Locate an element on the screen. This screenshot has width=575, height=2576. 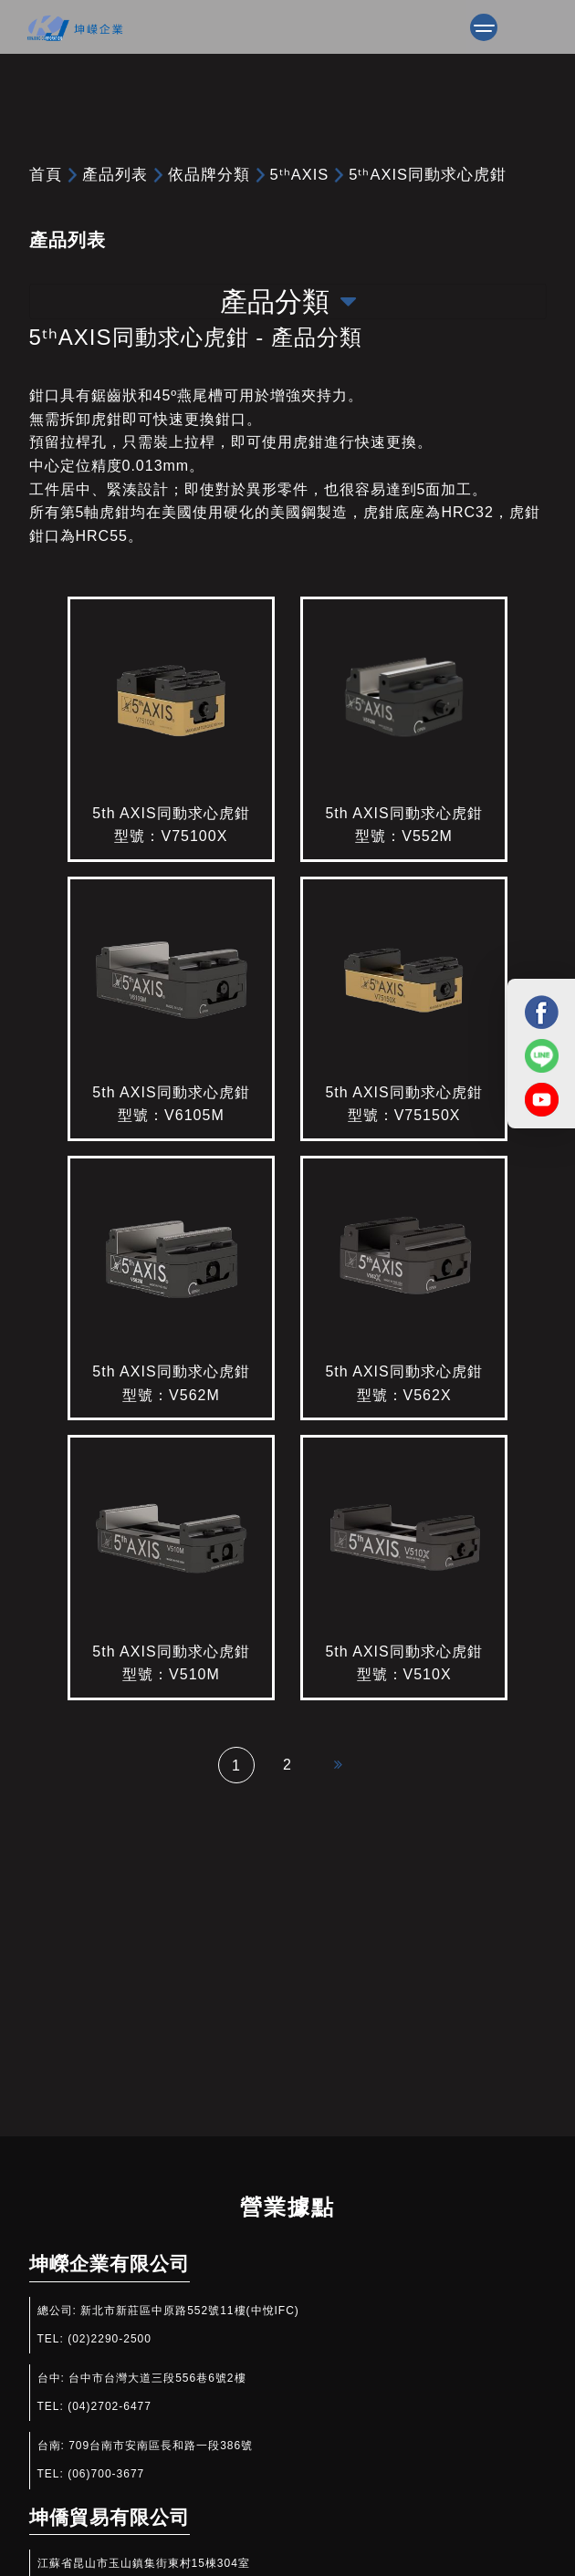
(04)2702-6477 is located at coordinates (110, 2406).